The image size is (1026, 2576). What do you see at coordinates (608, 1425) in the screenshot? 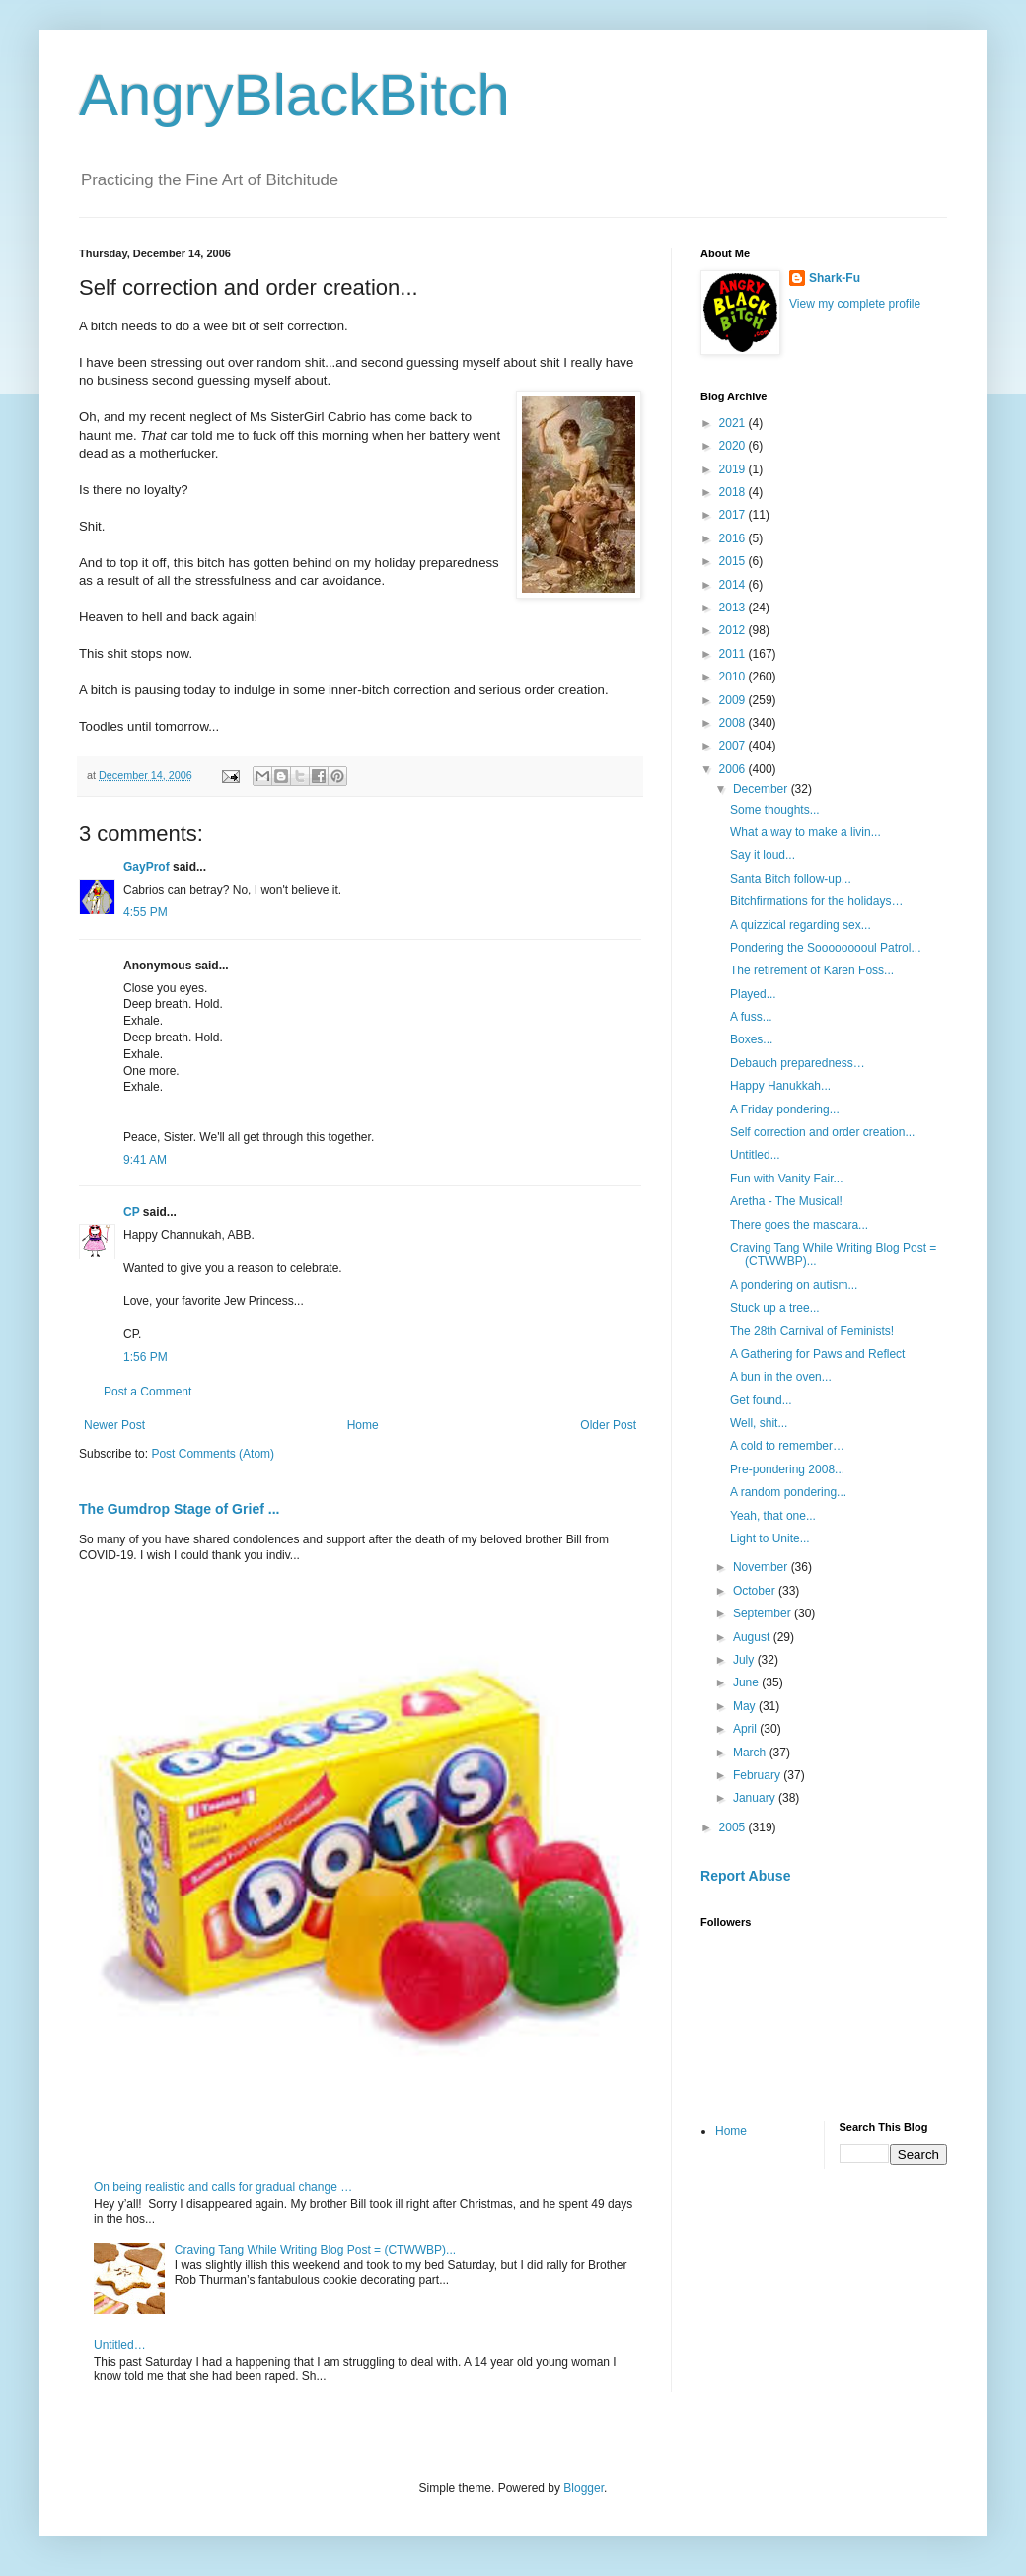
I see `Older Post` at bounding box center [608, 1425].